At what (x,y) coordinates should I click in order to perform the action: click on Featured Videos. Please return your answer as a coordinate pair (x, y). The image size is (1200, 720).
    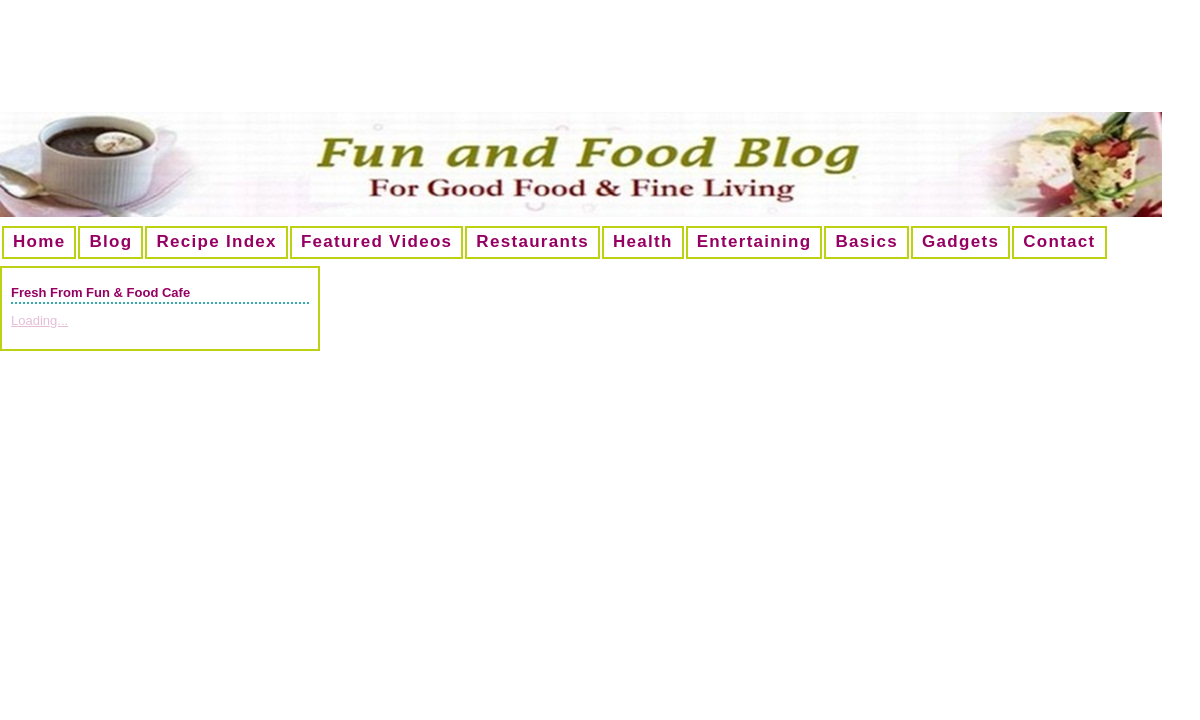
    Looking at the image, I should click on (376, 241).